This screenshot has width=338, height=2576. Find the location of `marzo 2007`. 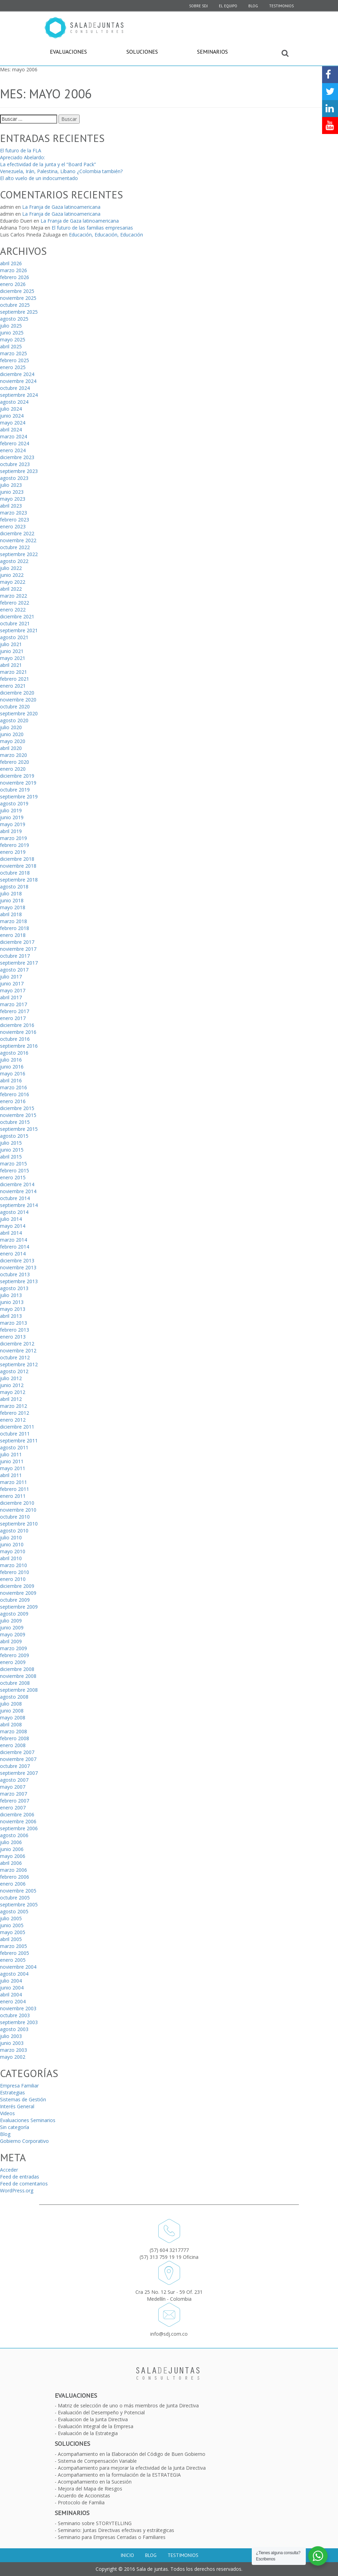

marzo 2007 is located at coordinates (13, 1793).